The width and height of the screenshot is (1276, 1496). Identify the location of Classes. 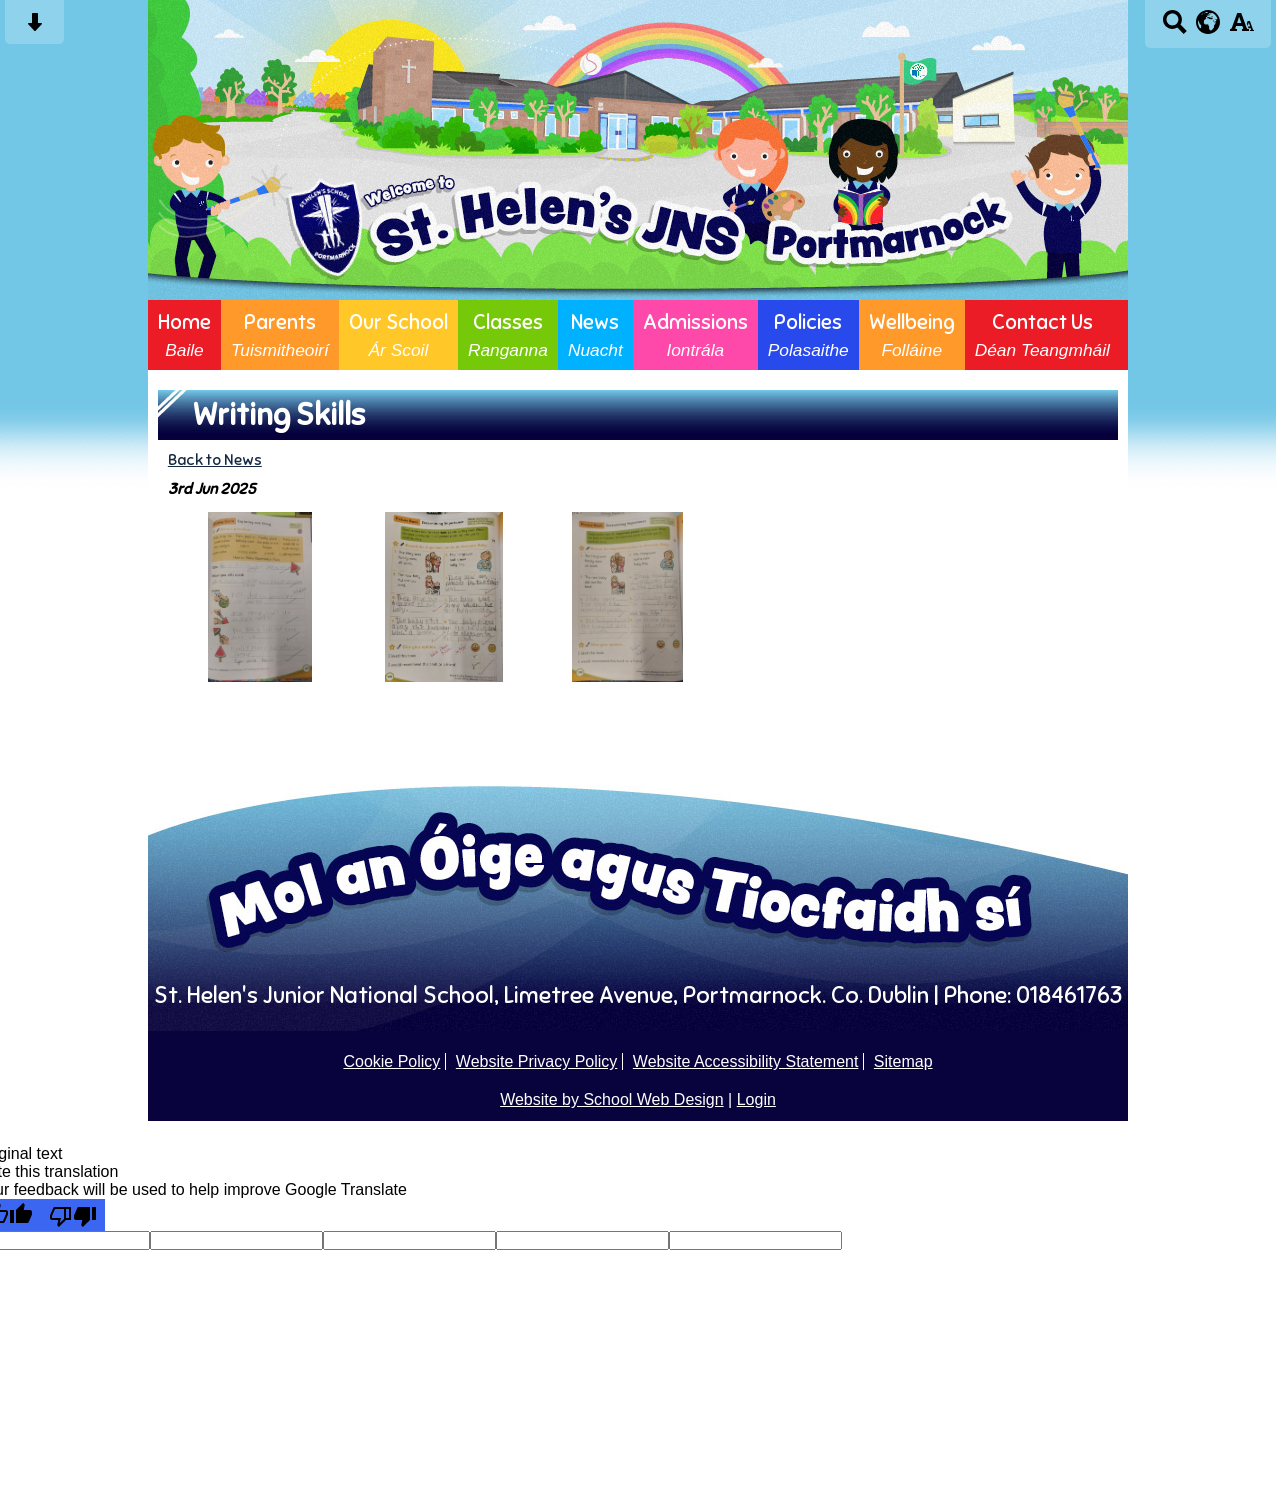
(508, 335).